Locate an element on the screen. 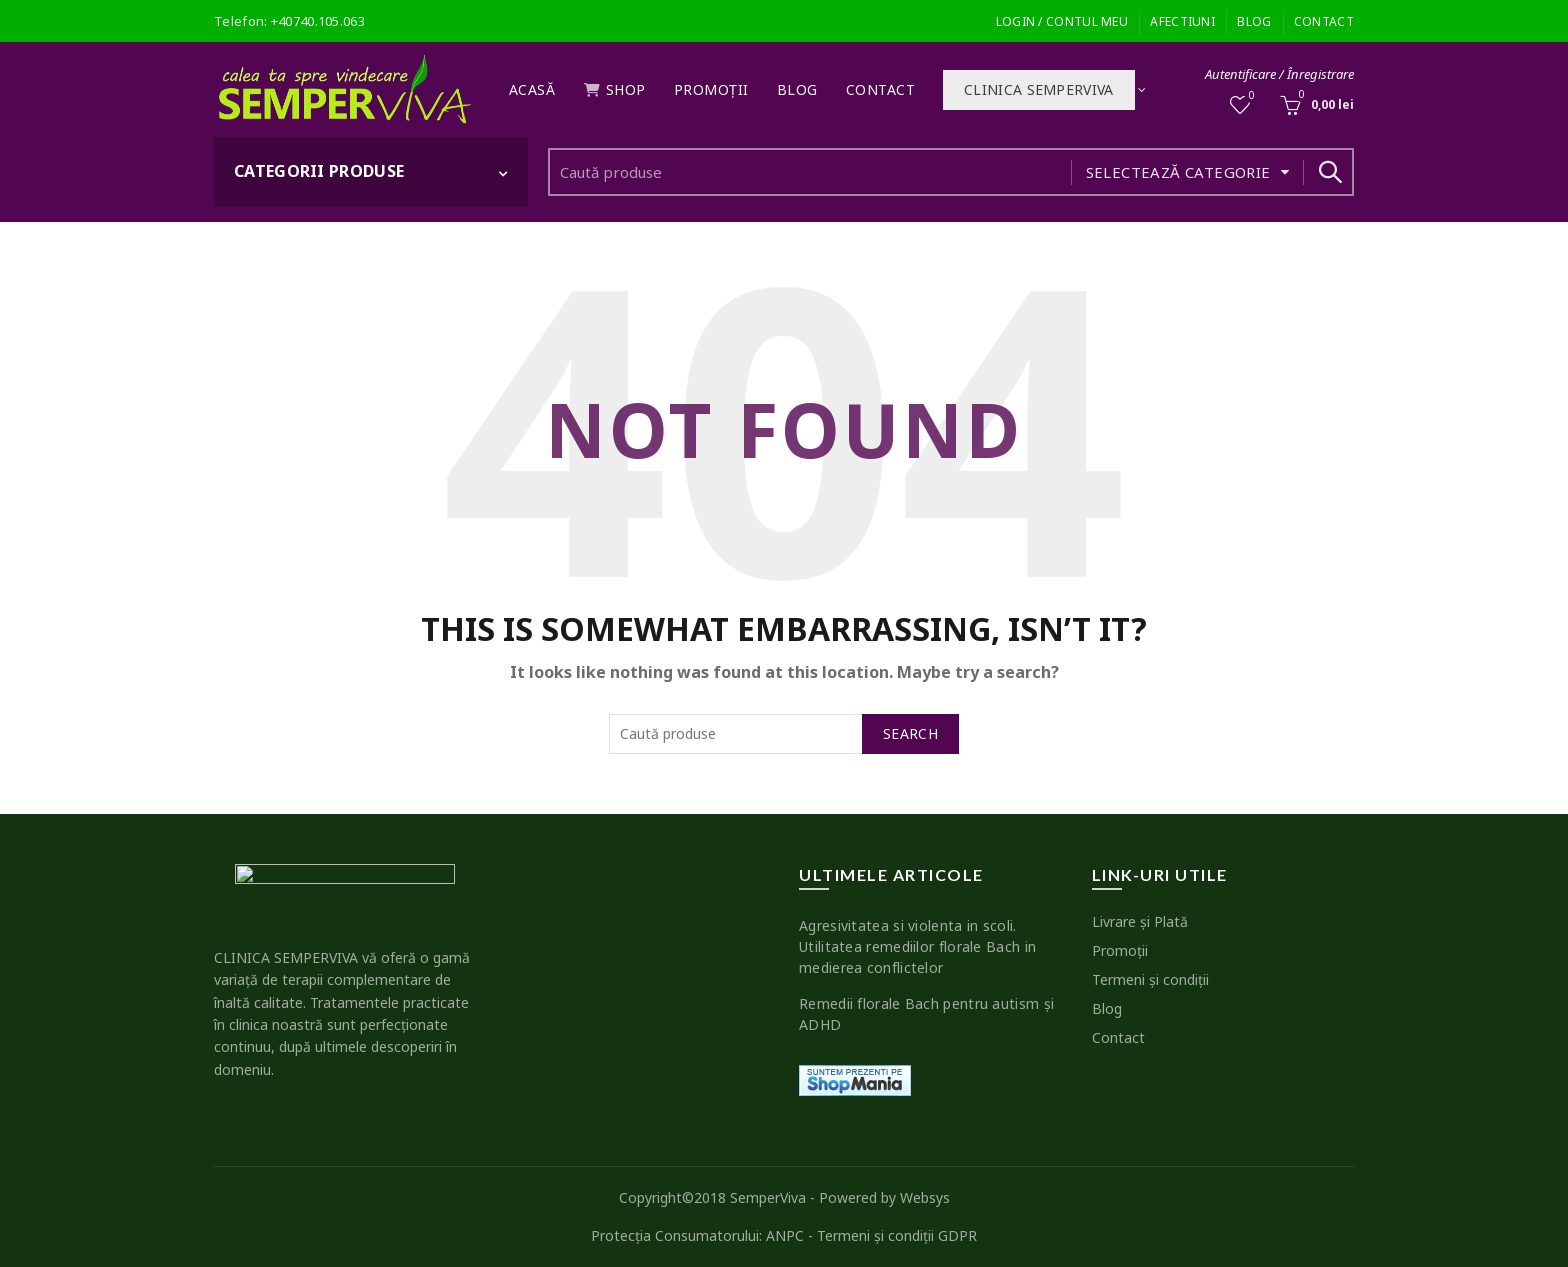 This screenshot has width=1568, height=1267. Acasă is located at coordinates (532, 89).